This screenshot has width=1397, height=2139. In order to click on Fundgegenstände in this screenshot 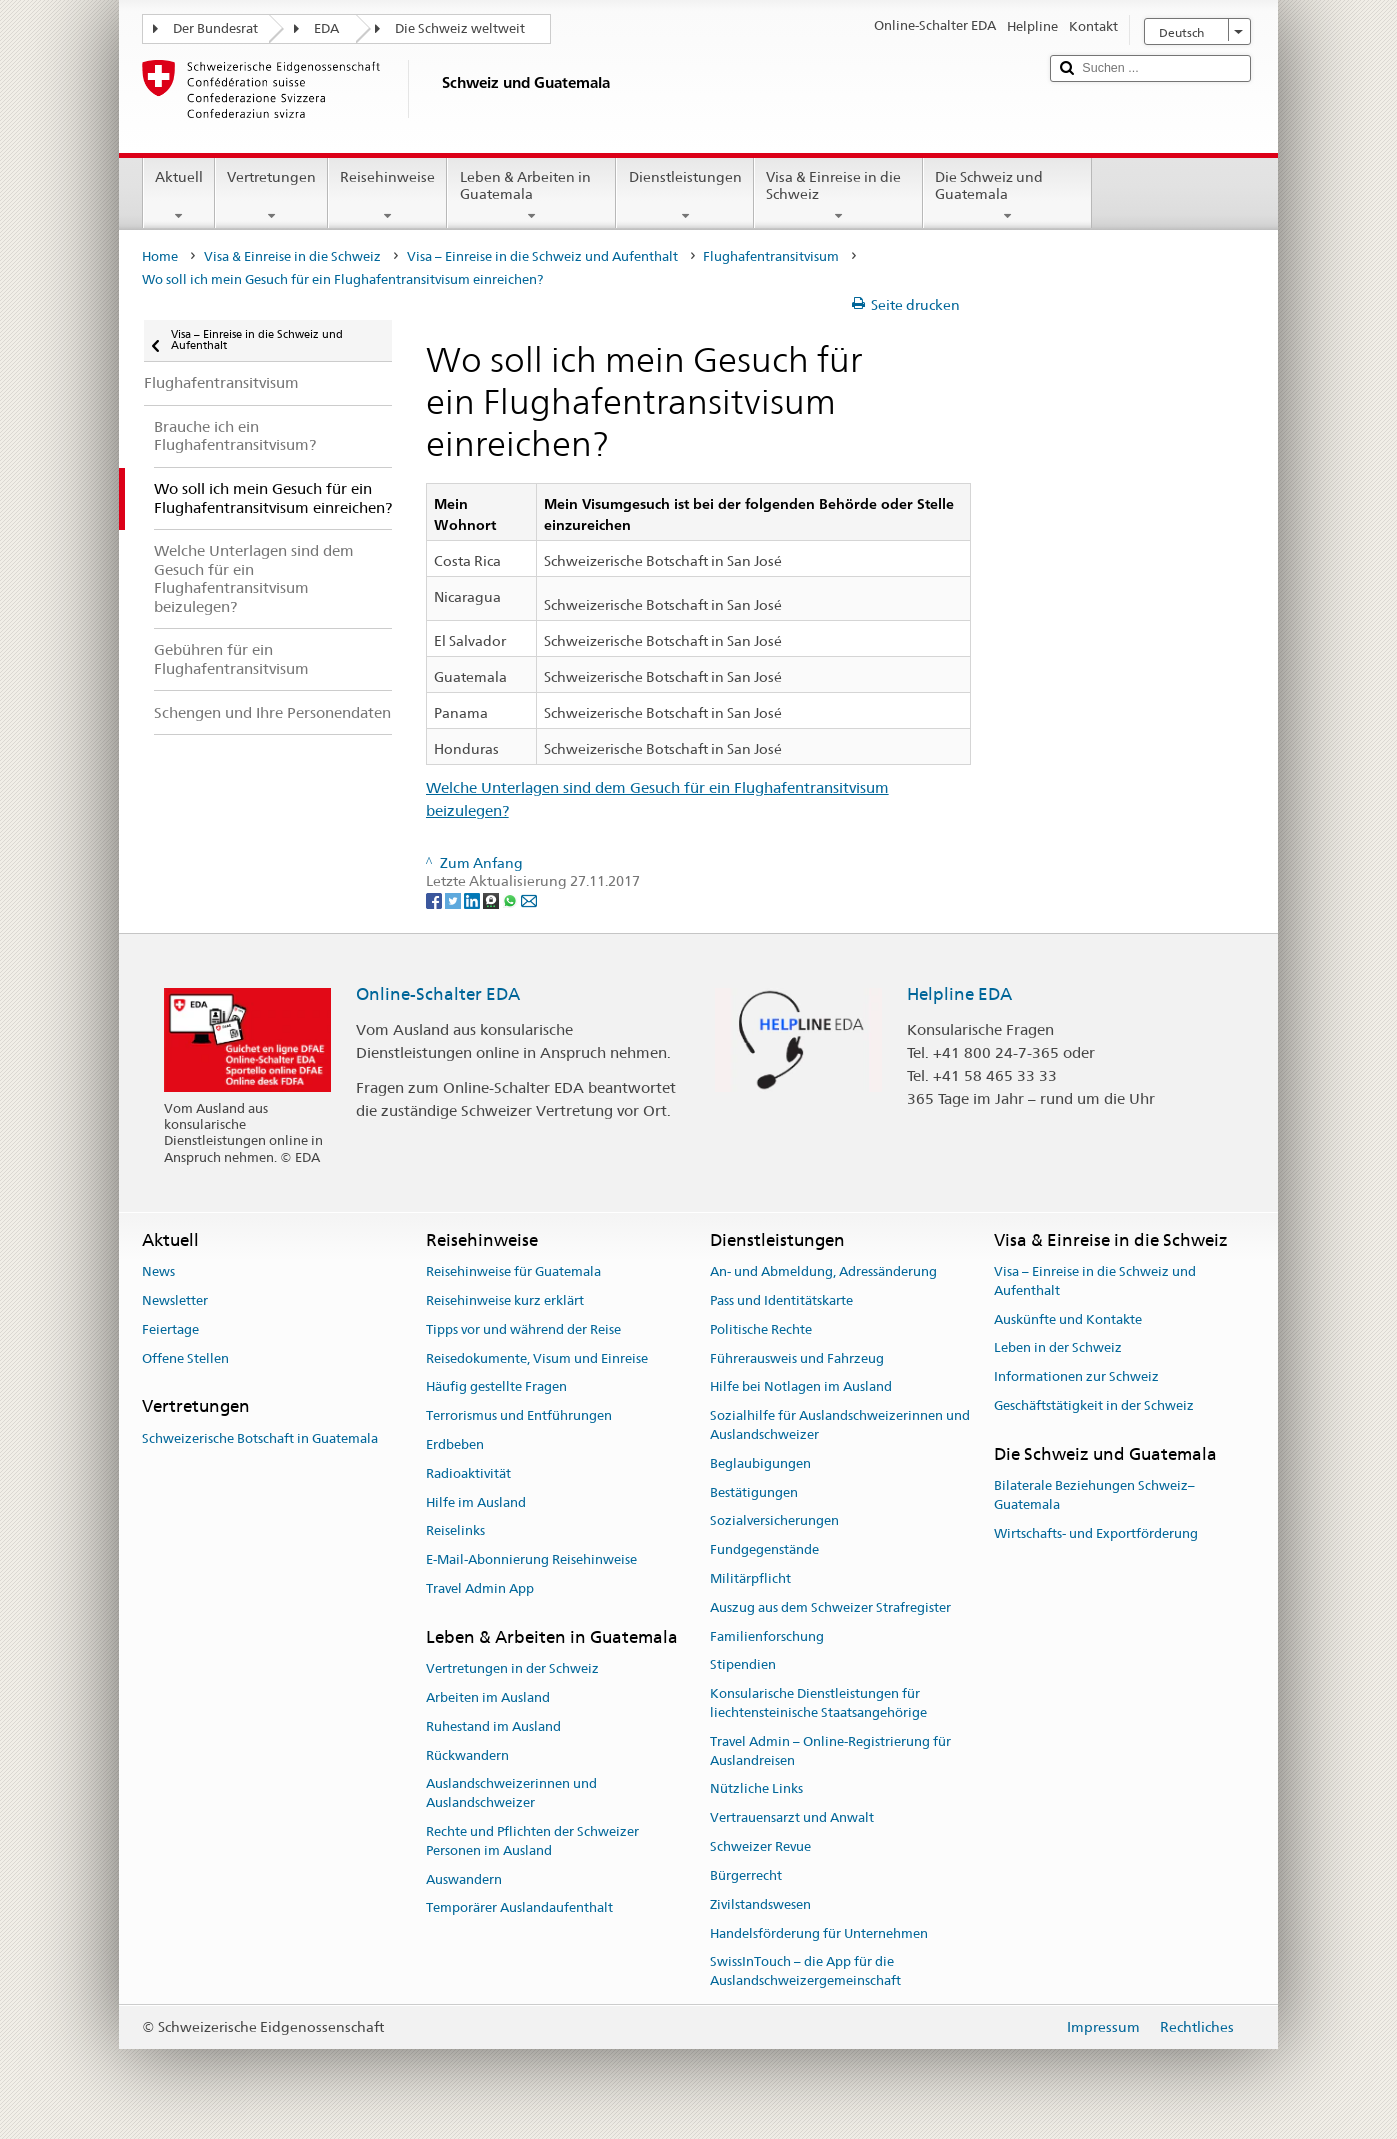, I will do `click(764, 1549)`.